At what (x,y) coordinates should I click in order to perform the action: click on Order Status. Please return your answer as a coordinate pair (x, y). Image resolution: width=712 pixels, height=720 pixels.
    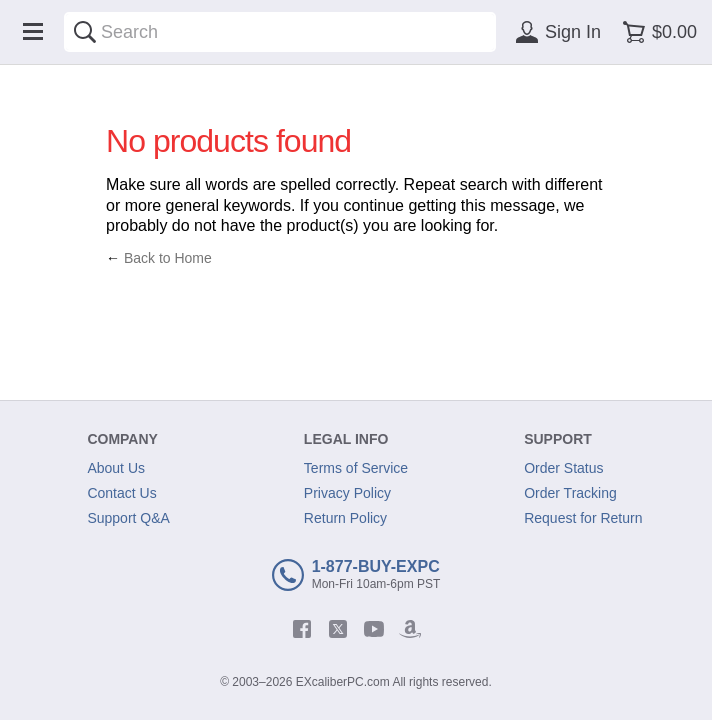
    Looking at the image, I should click on (563, 468).